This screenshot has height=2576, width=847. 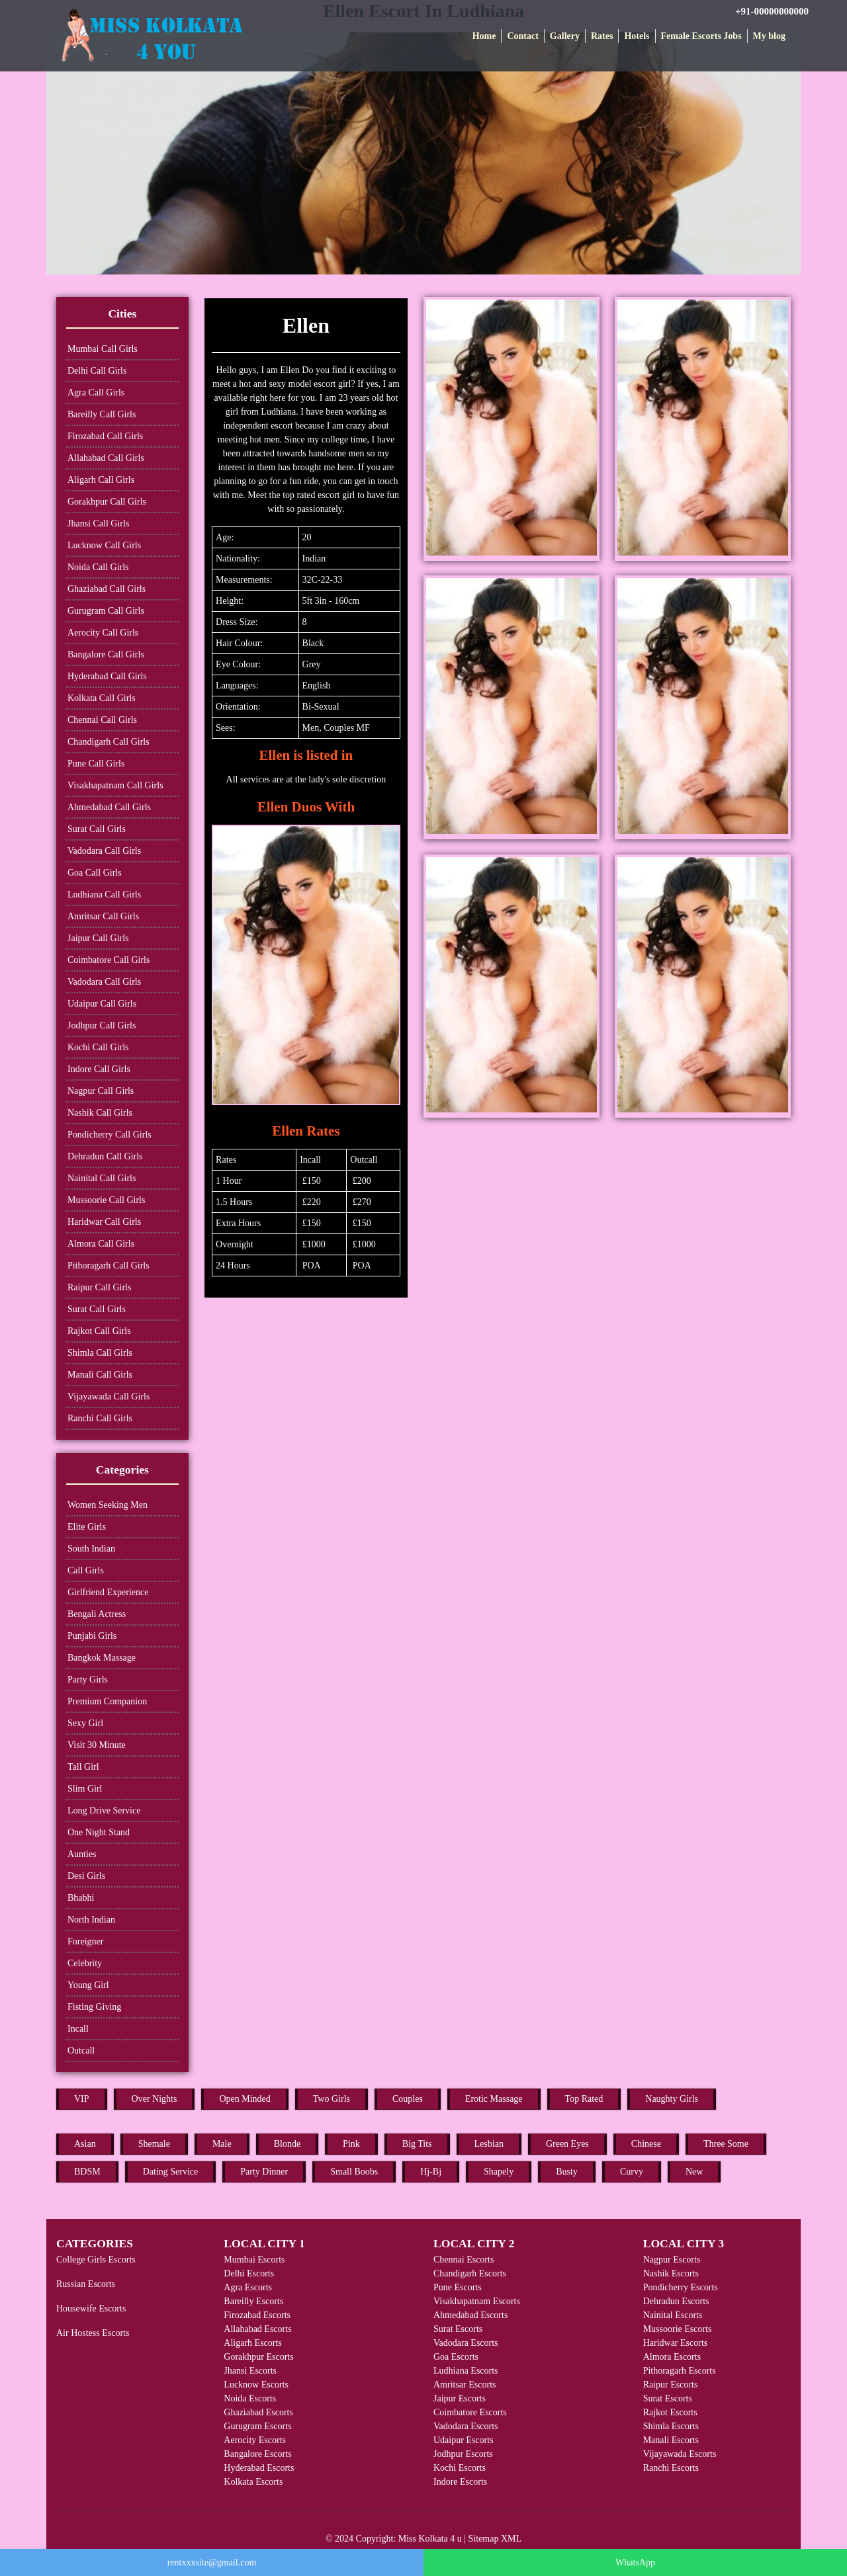 I want to click on Jhansi Call Girls, so click(x=98, y=523).